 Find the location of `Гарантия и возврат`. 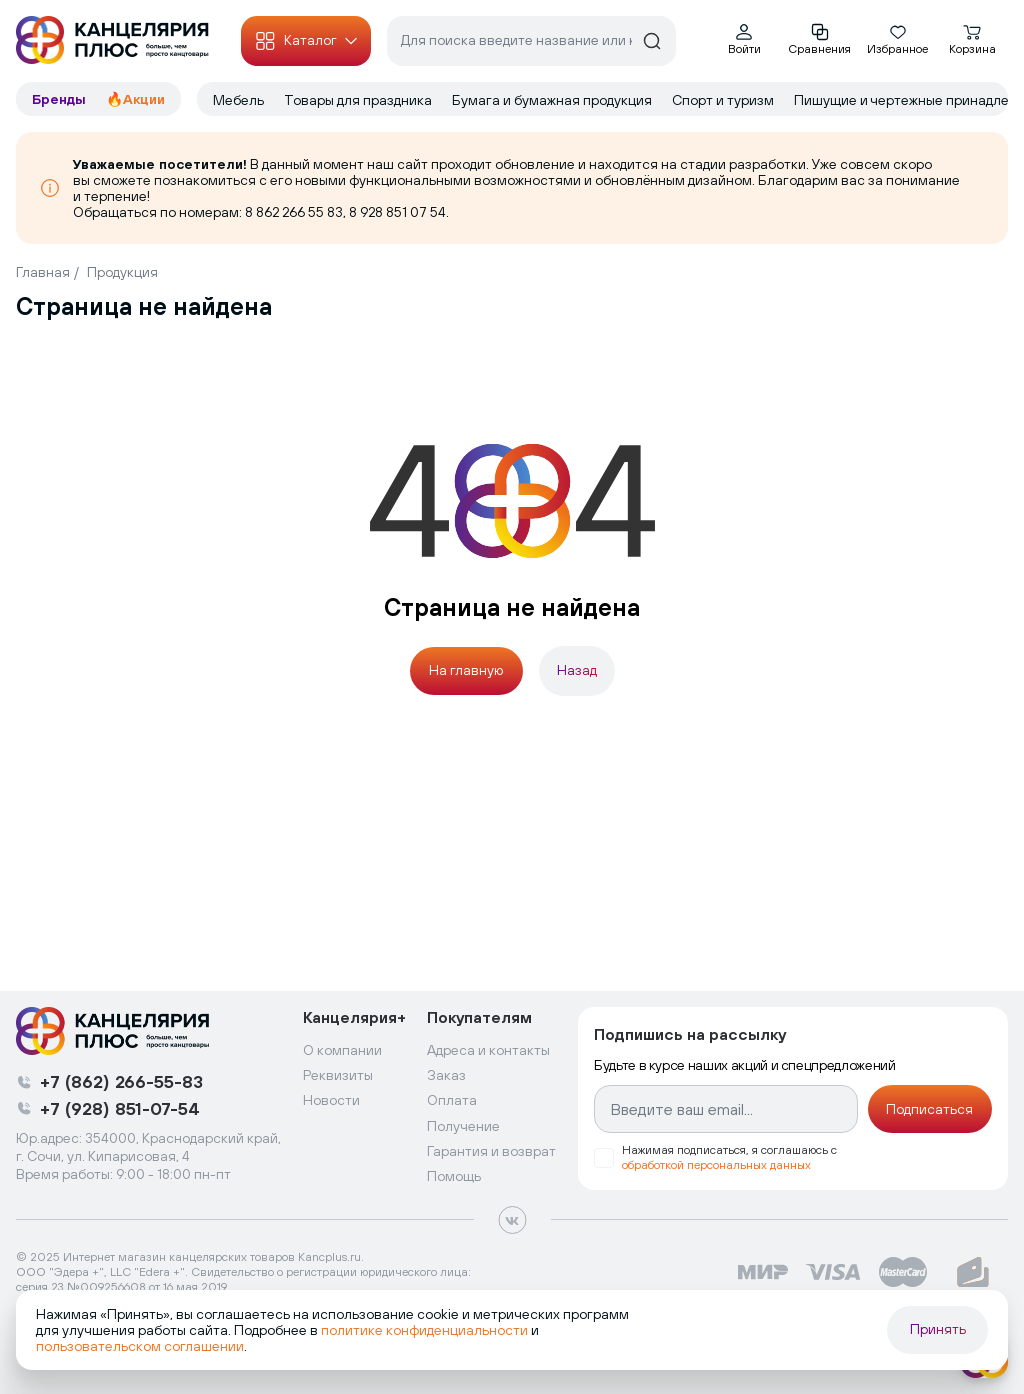

Гарантия и возврат is located at coordinates (491, 1151).